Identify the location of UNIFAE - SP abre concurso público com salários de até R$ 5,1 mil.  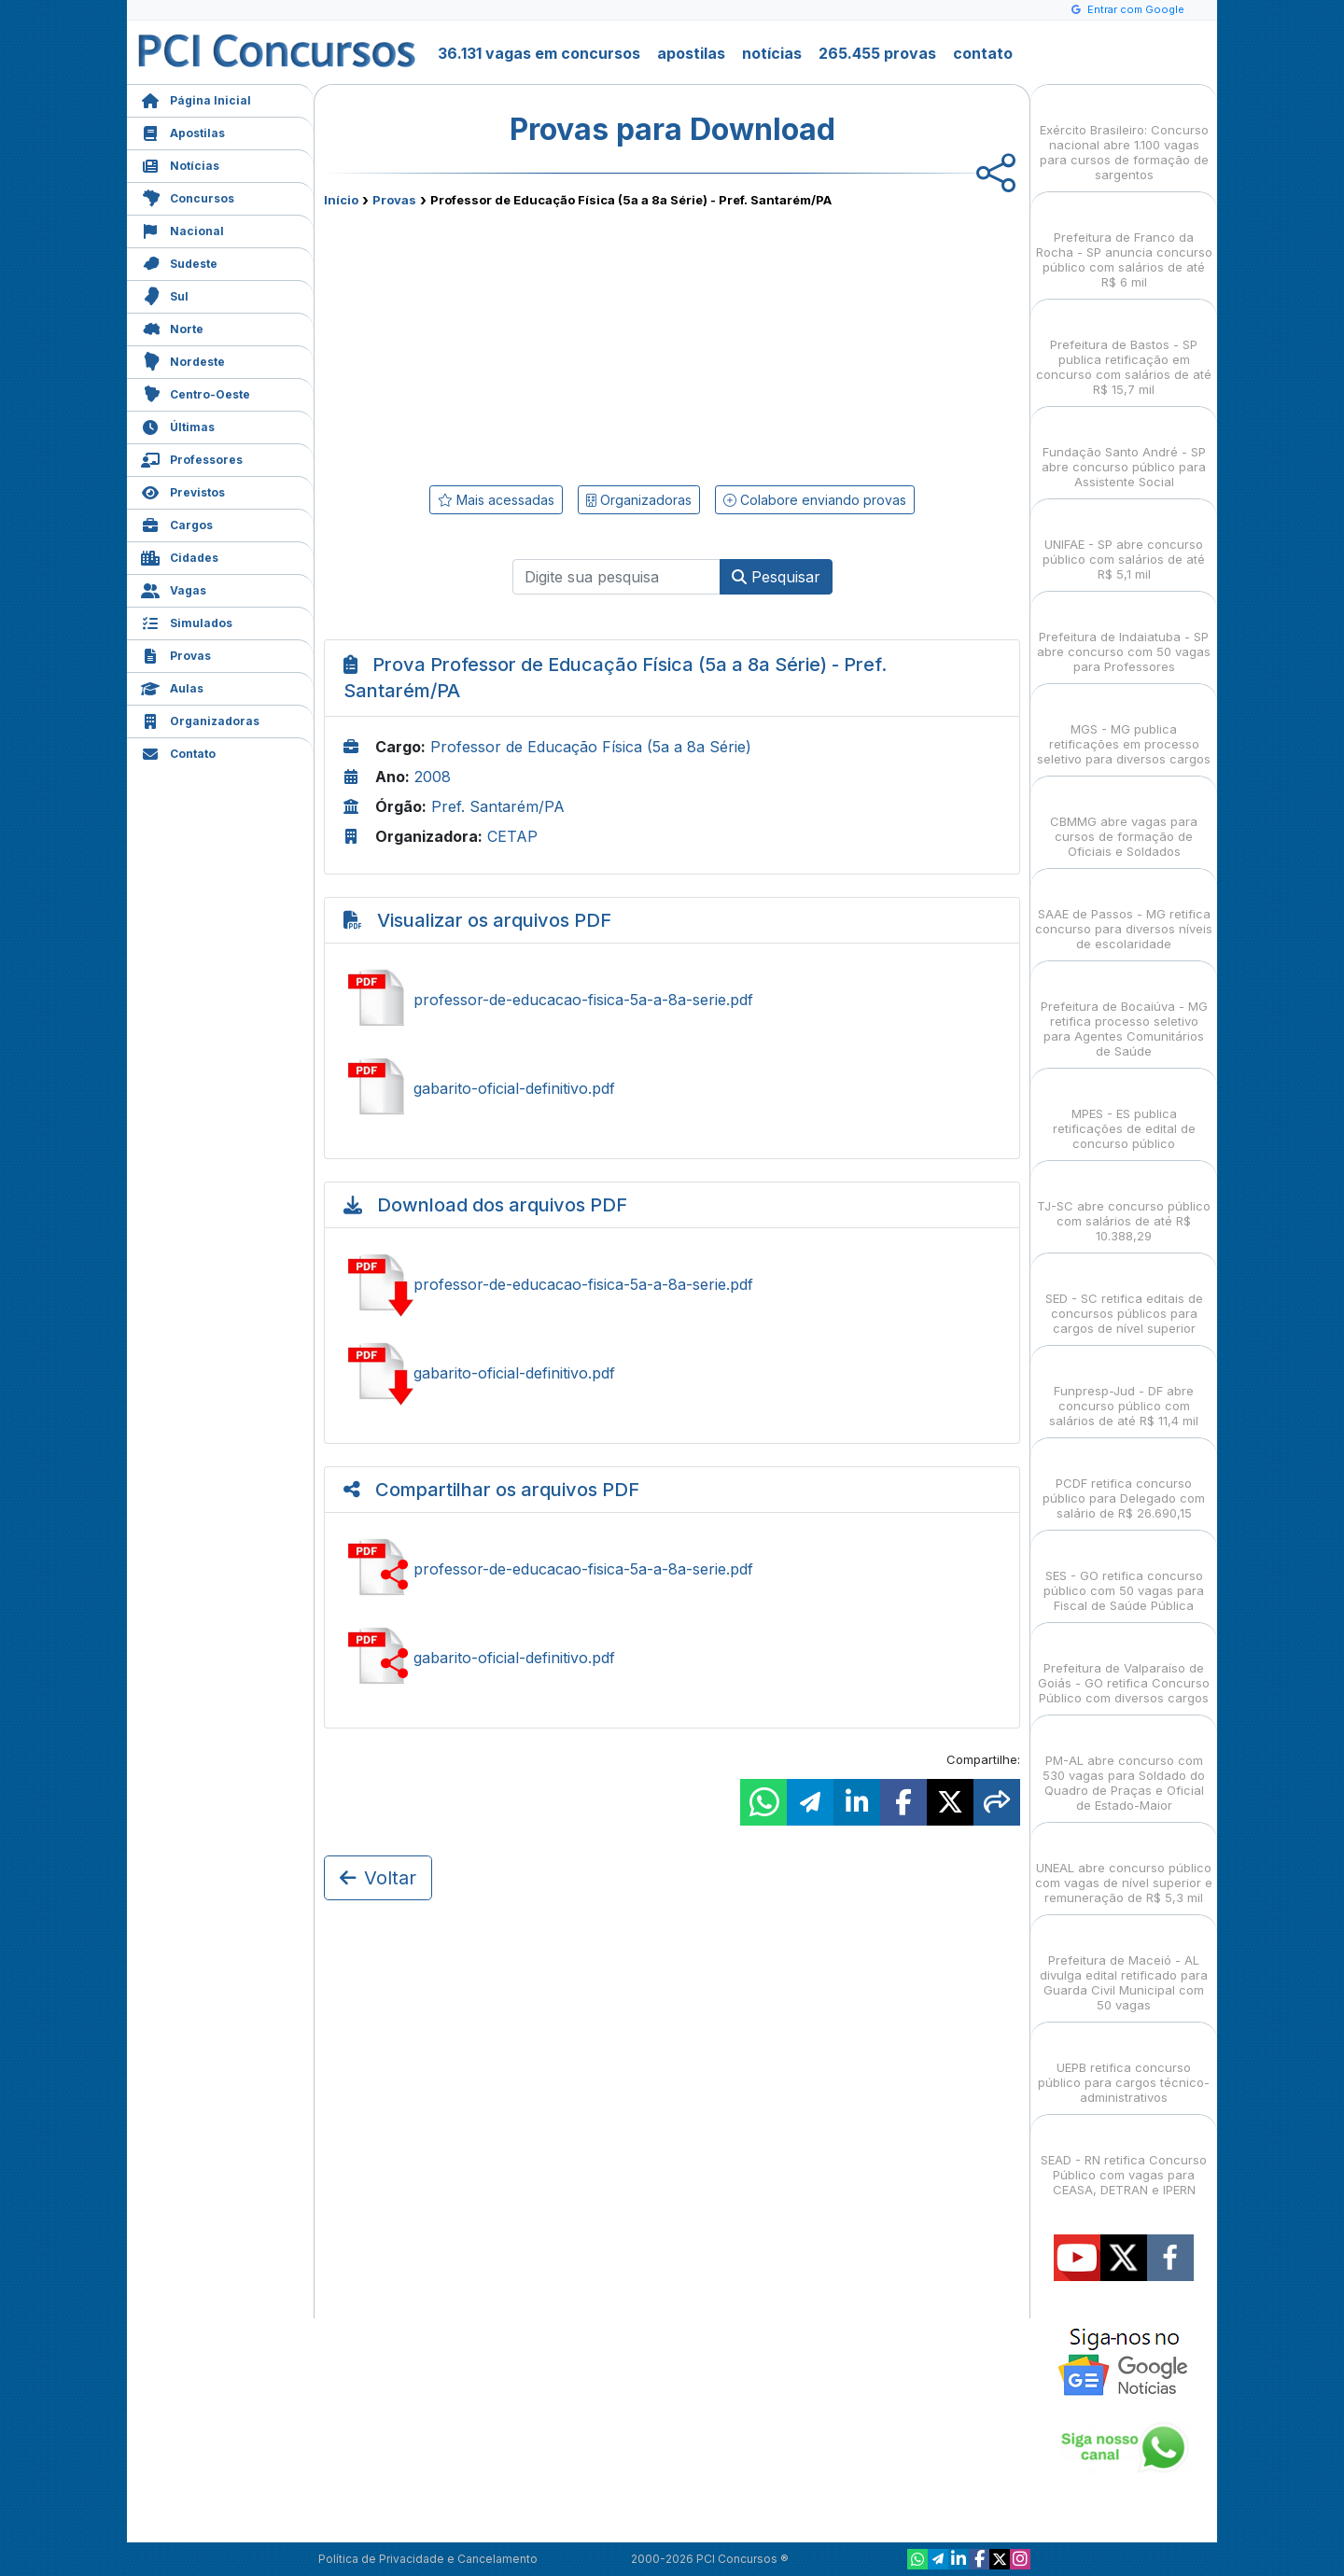
(1124, 542).